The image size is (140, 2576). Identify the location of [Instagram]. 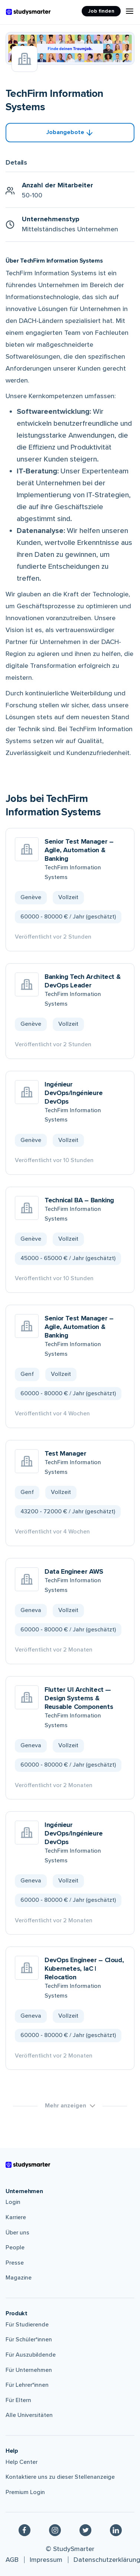
(55, 2529).